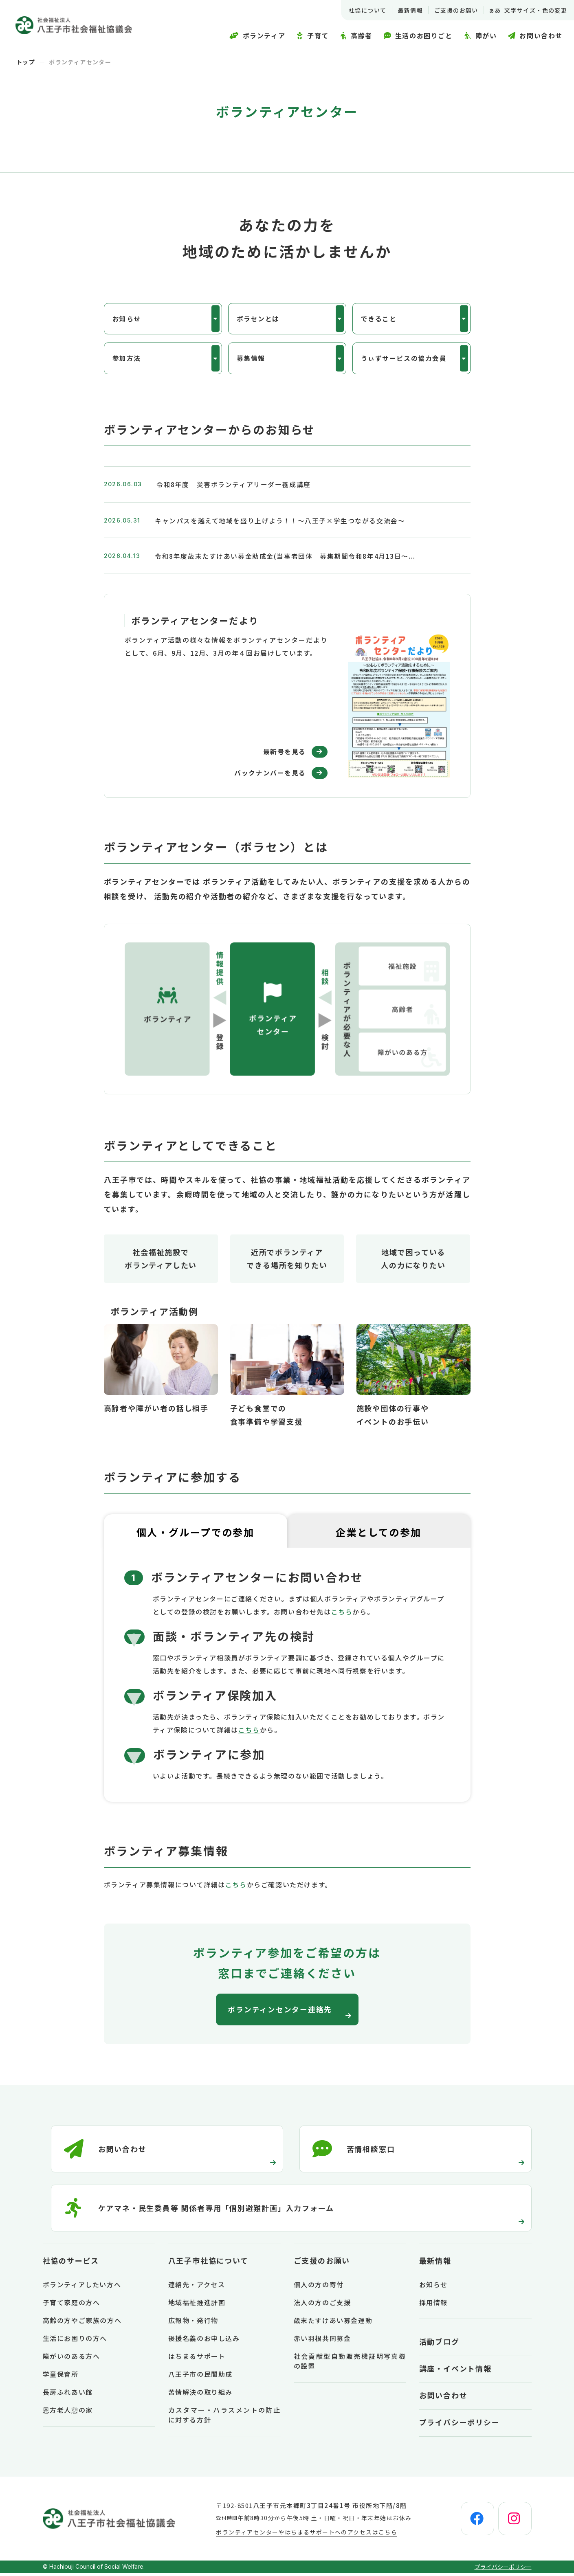 The image size is (574, 2576). Describe the element at coordinates (193, 2323) in the screenshot. I see `広報物・発行物` at that location.